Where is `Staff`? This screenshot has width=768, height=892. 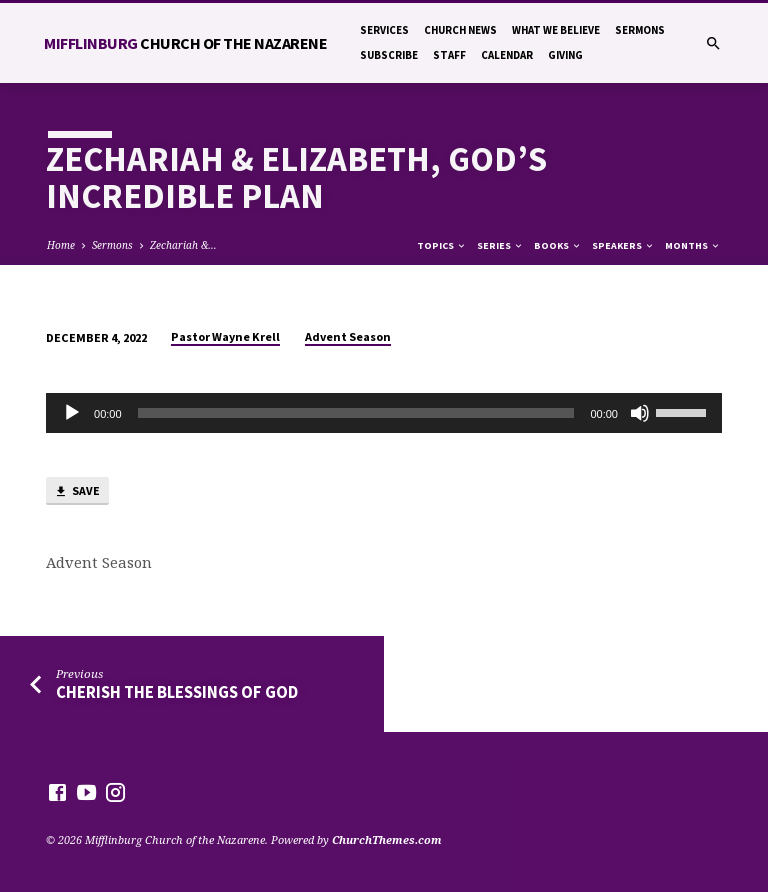
Staff is located at coordinates (449, 55).